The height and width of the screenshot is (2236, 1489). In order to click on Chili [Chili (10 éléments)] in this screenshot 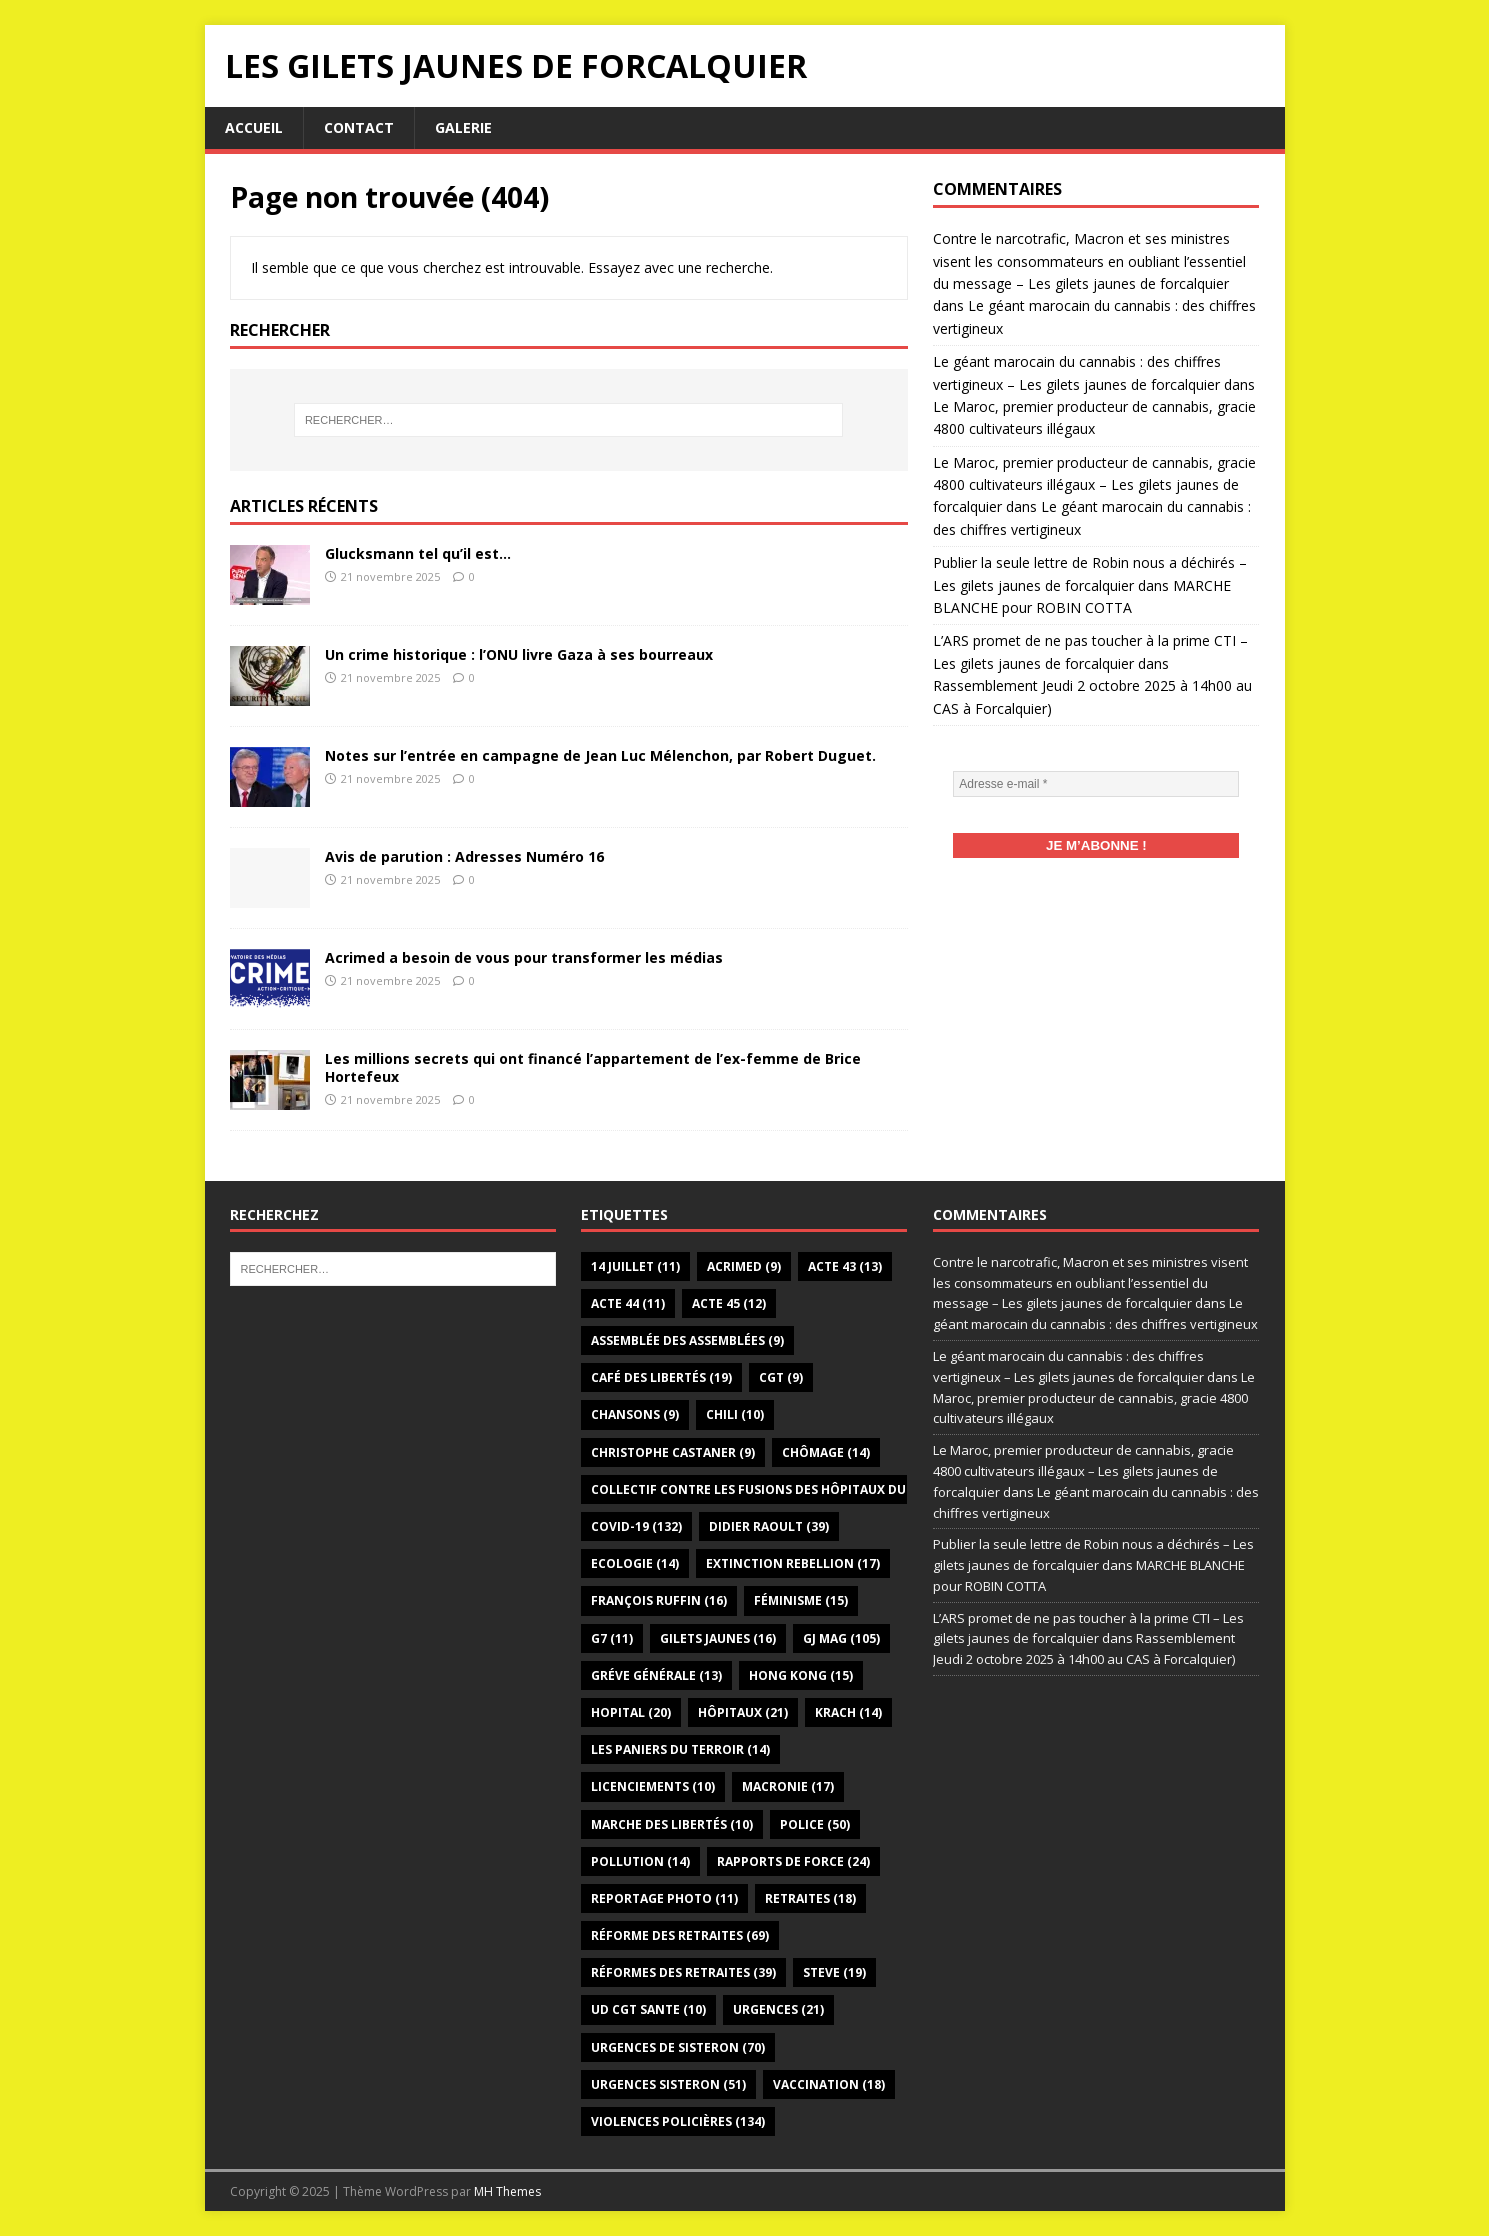, I will do `click(735, 1414)`.